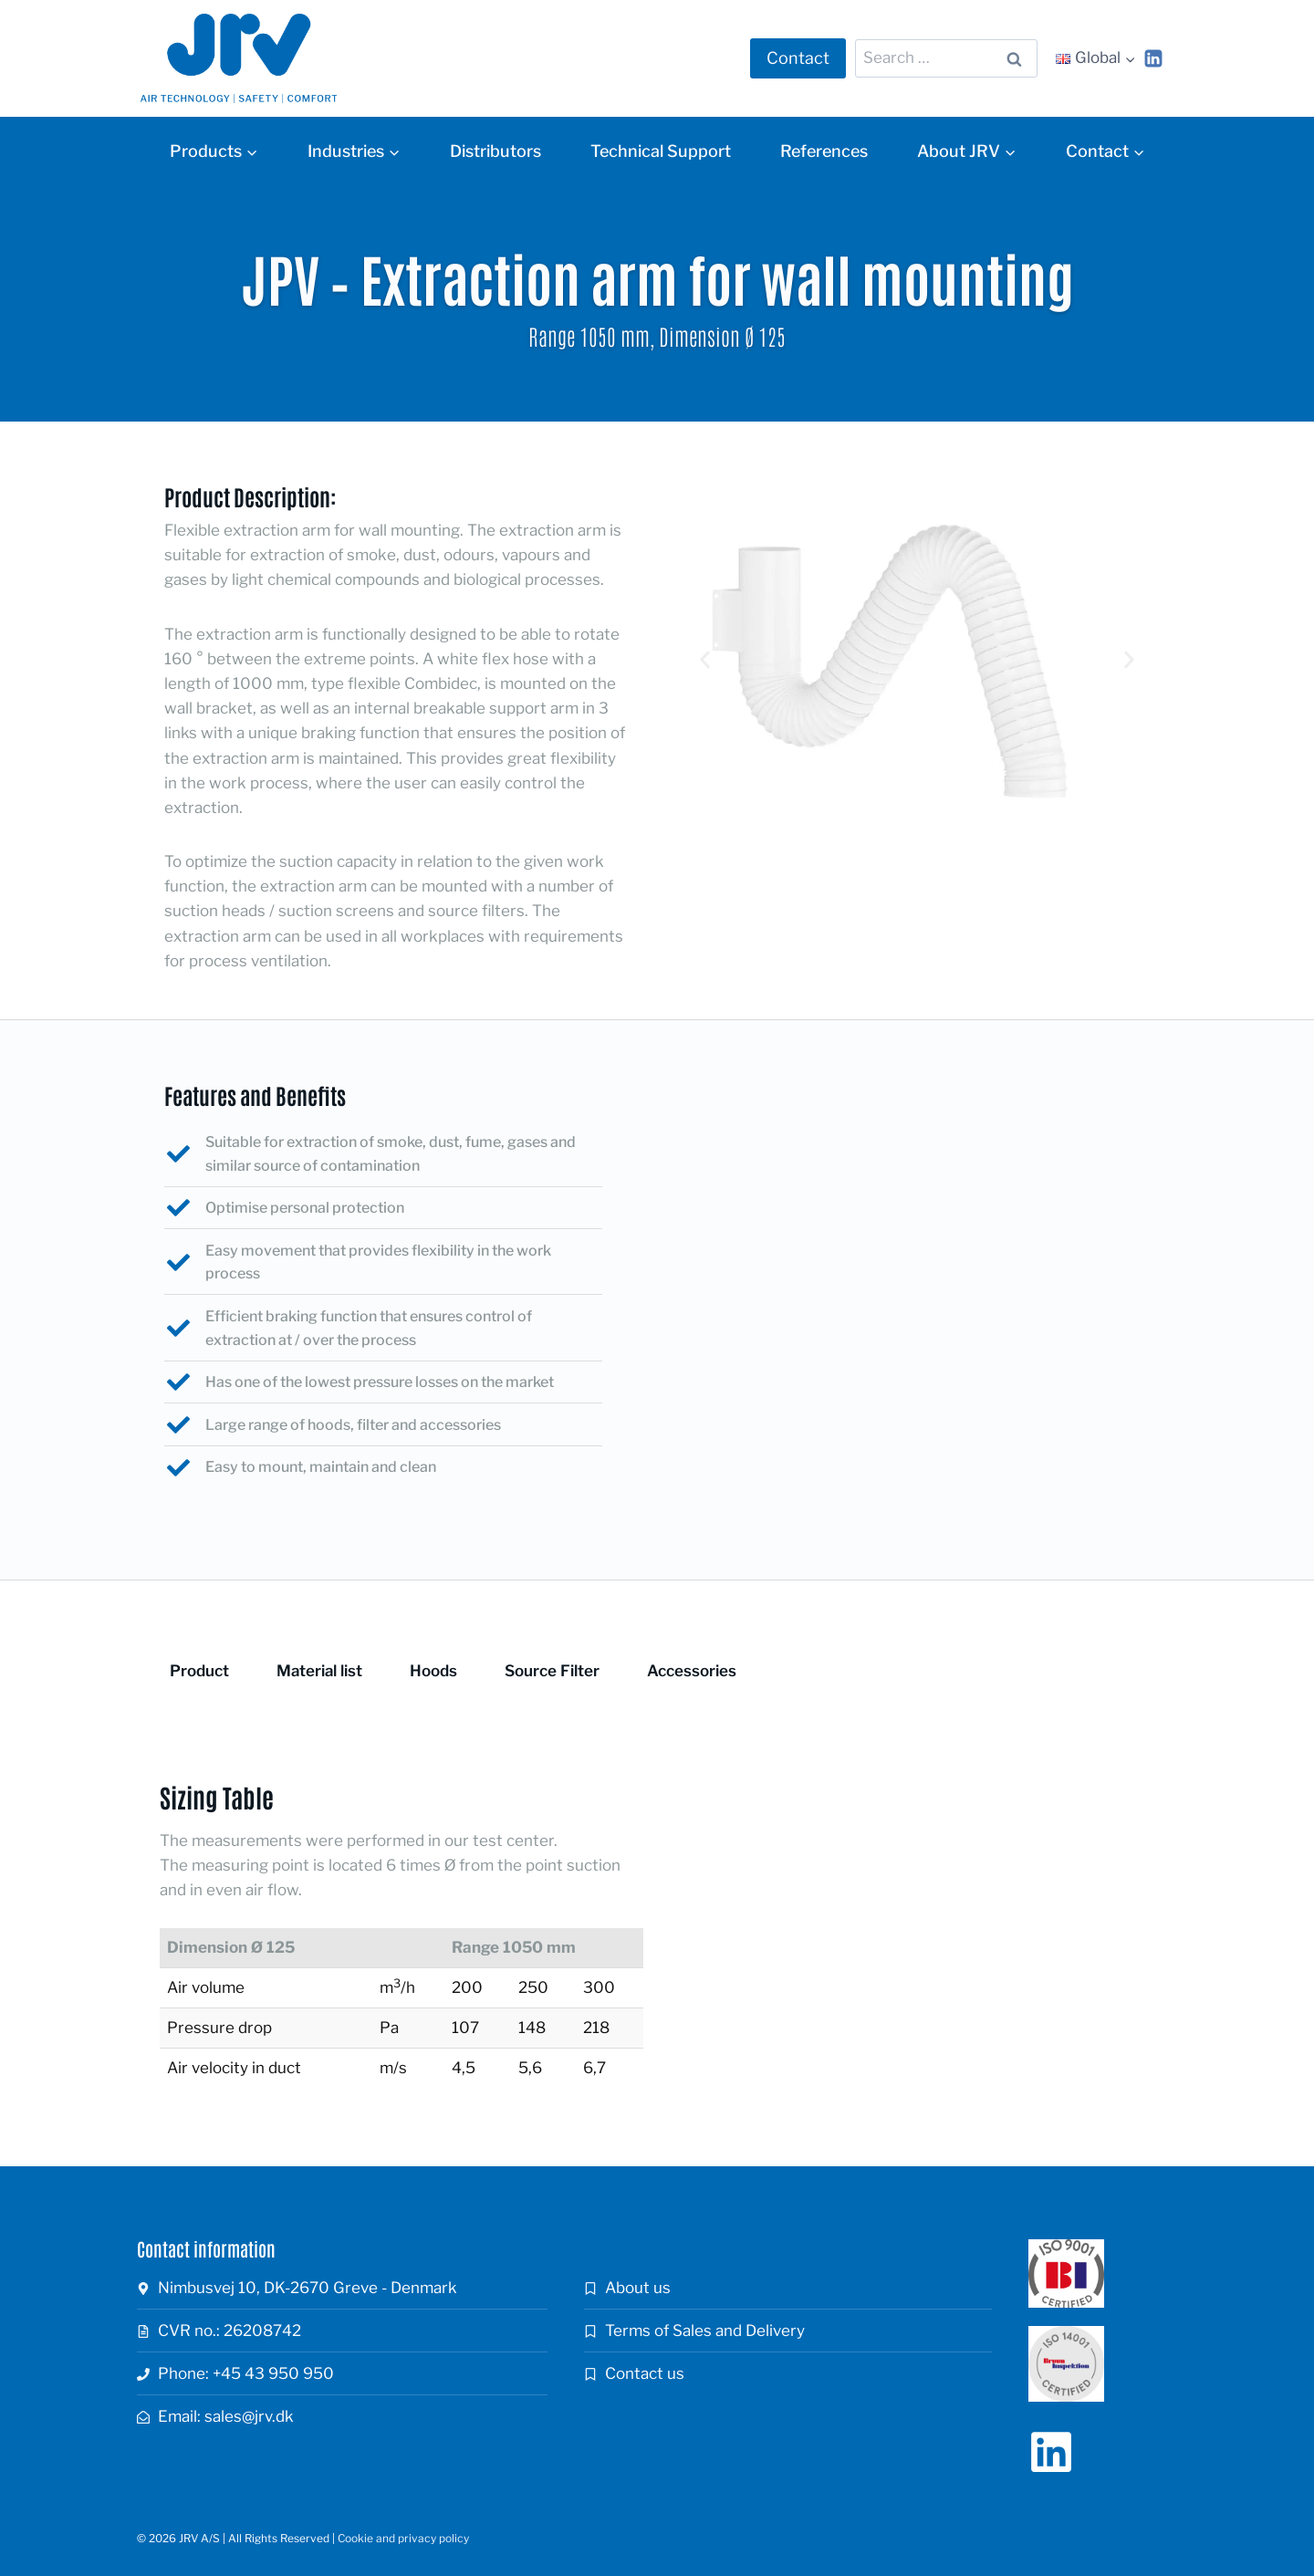  Describe the element at coordinates (705, 660) in the screenshot. I see `[button]` at that location.